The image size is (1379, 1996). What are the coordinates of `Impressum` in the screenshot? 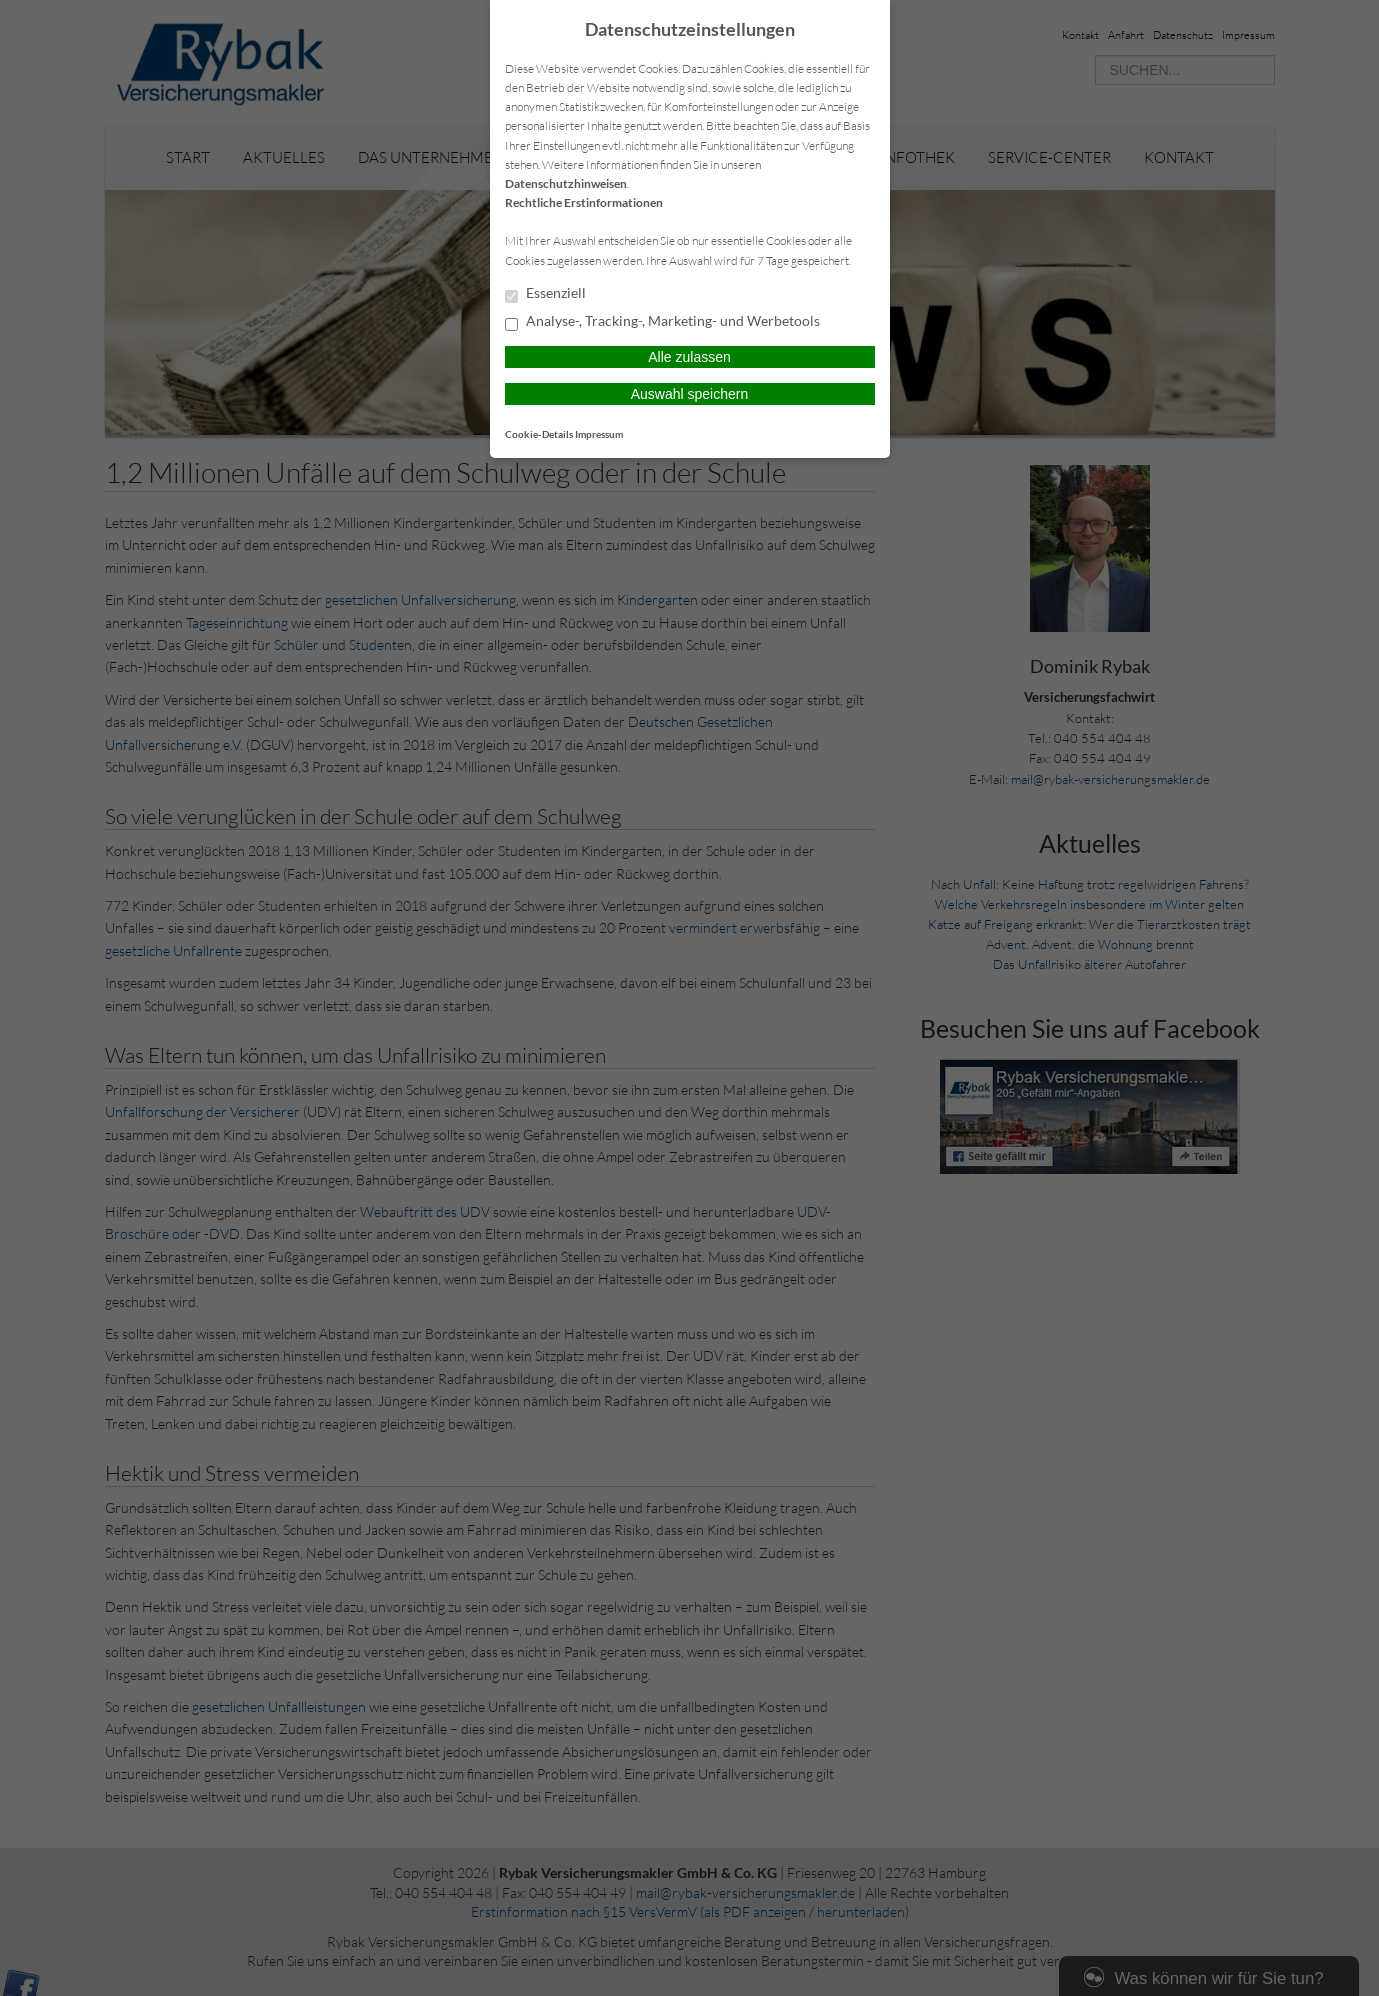 It's located at (599, 434).